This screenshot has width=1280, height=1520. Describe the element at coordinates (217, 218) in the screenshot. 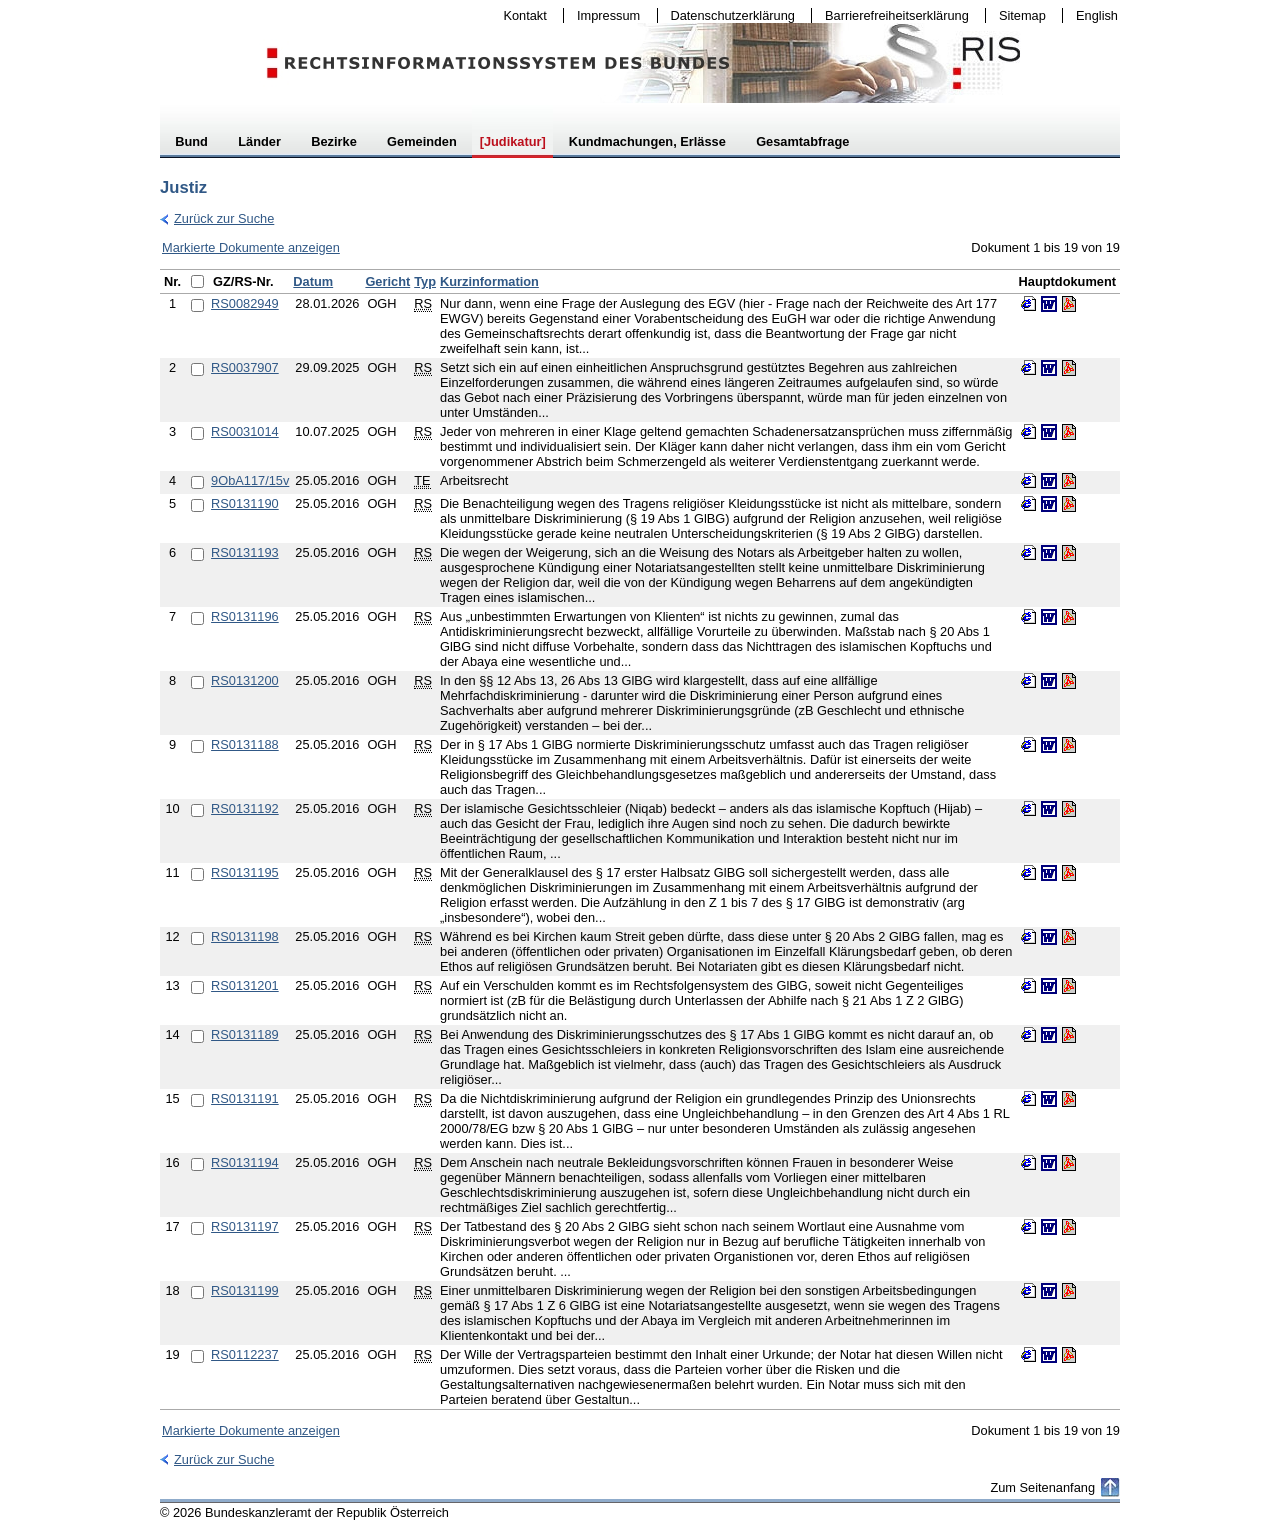

I see `Zurück zur Suche` at that location.